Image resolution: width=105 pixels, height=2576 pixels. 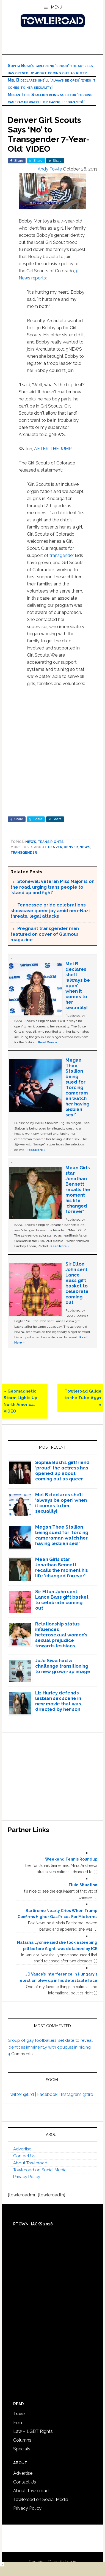 I want to click on Sir Elton John sent Lance Bass gift basket to celebrate coming out, so click(x=77, y=1283).